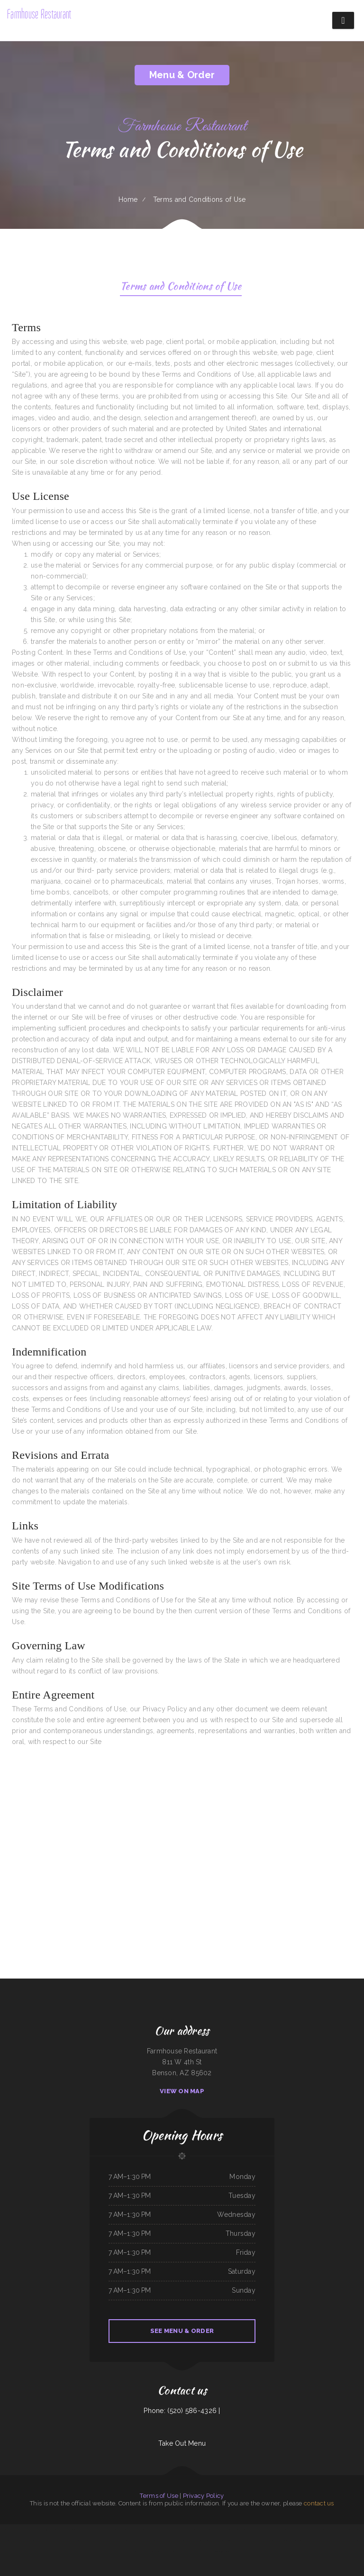 This screenshot has height=2576, width=364. What do you see at coordinates (255, 2529) in the screenshot?
I see `Tony Baloney‘s` at bounding box center [255, 2529].